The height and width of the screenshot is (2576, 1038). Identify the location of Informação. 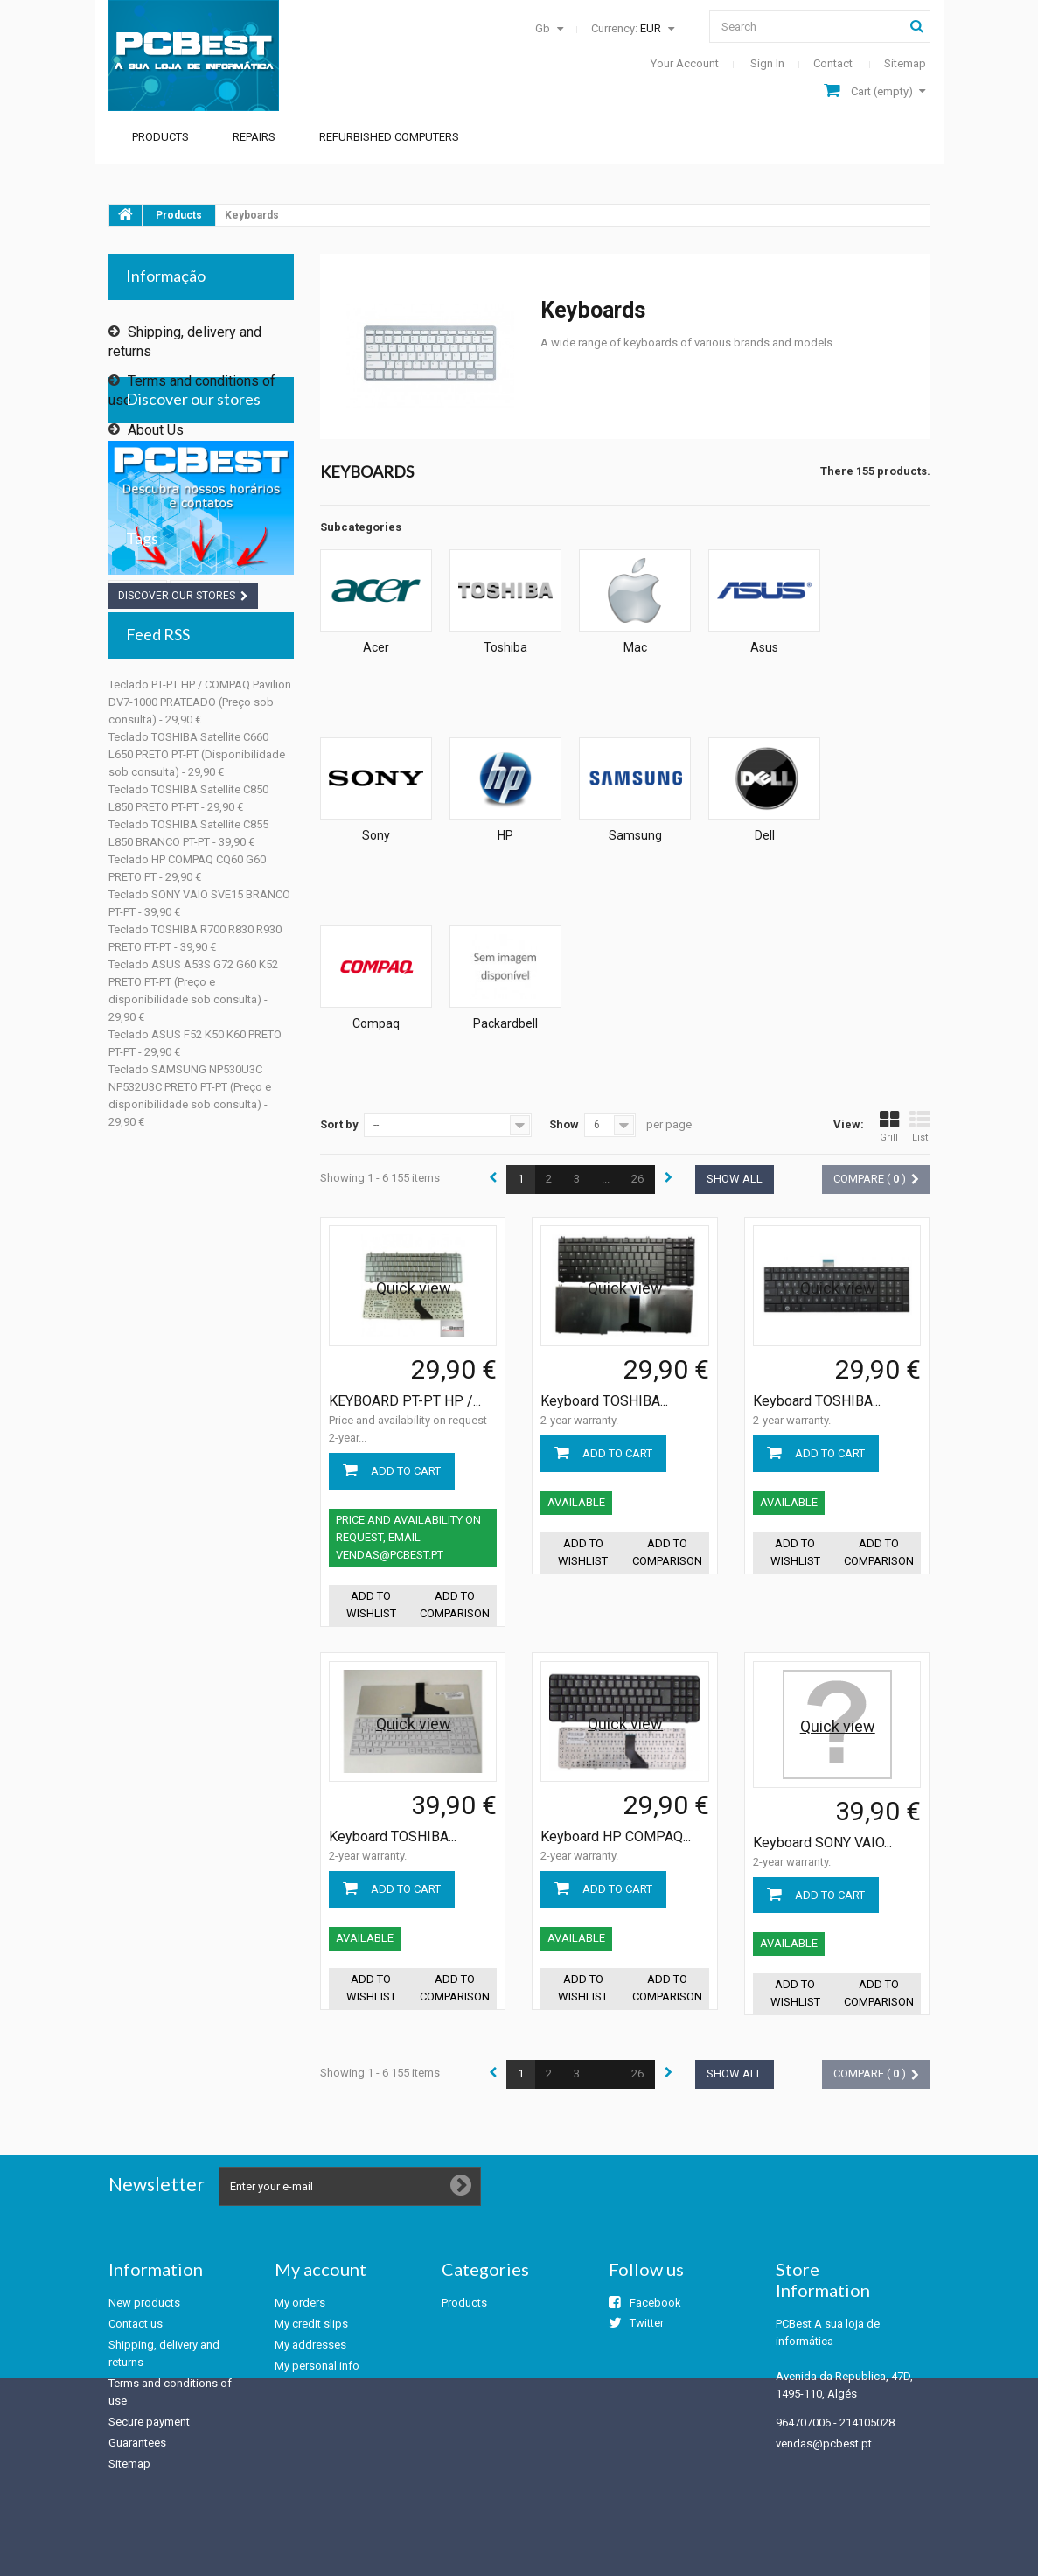
(166, 275).